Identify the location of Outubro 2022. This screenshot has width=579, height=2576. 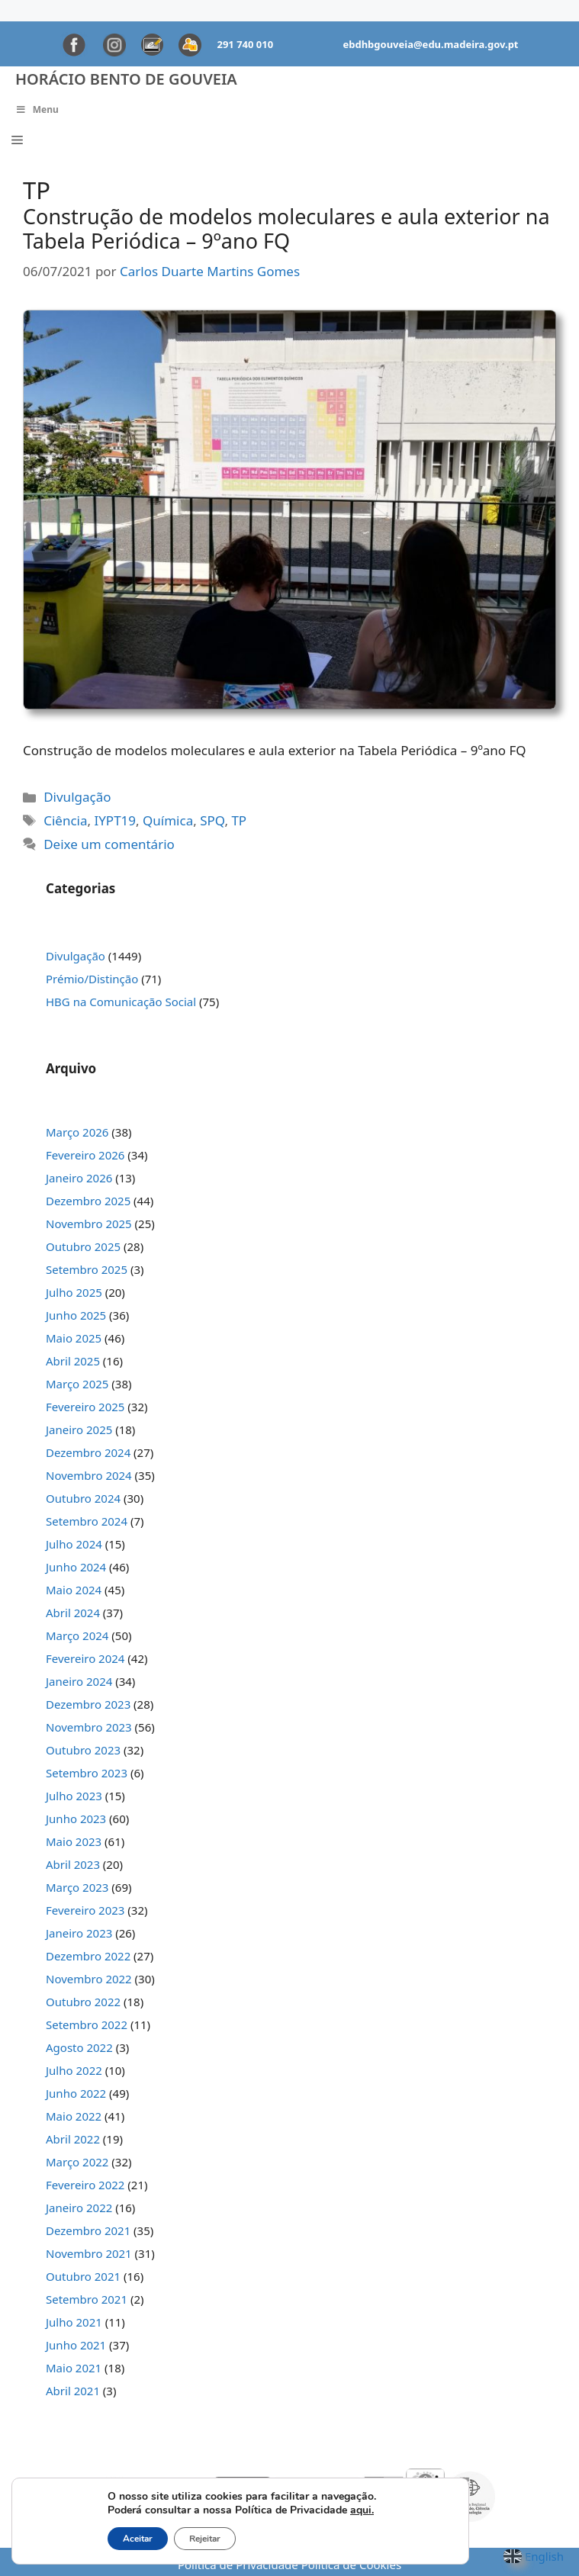
(83, 2001).